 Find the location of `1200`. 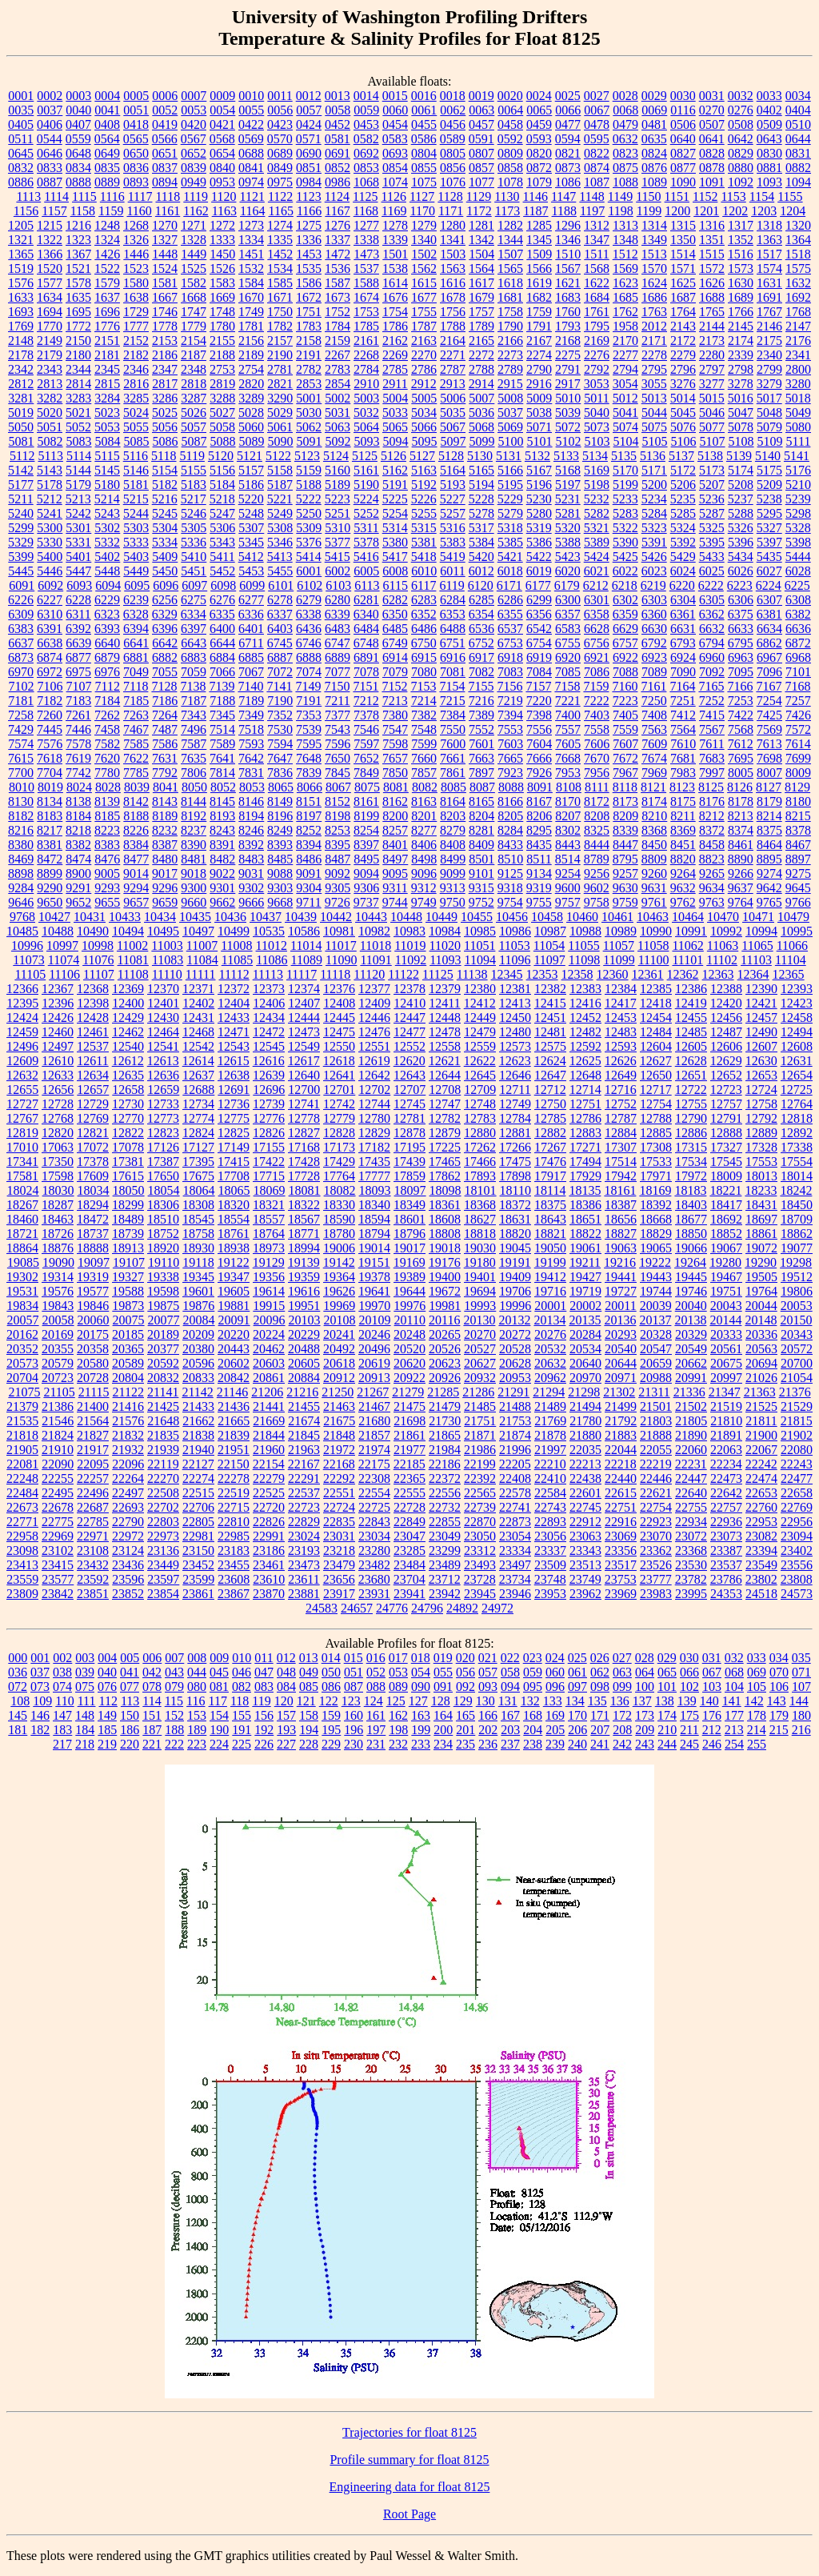

1200 is located at coordinates (677, 211).